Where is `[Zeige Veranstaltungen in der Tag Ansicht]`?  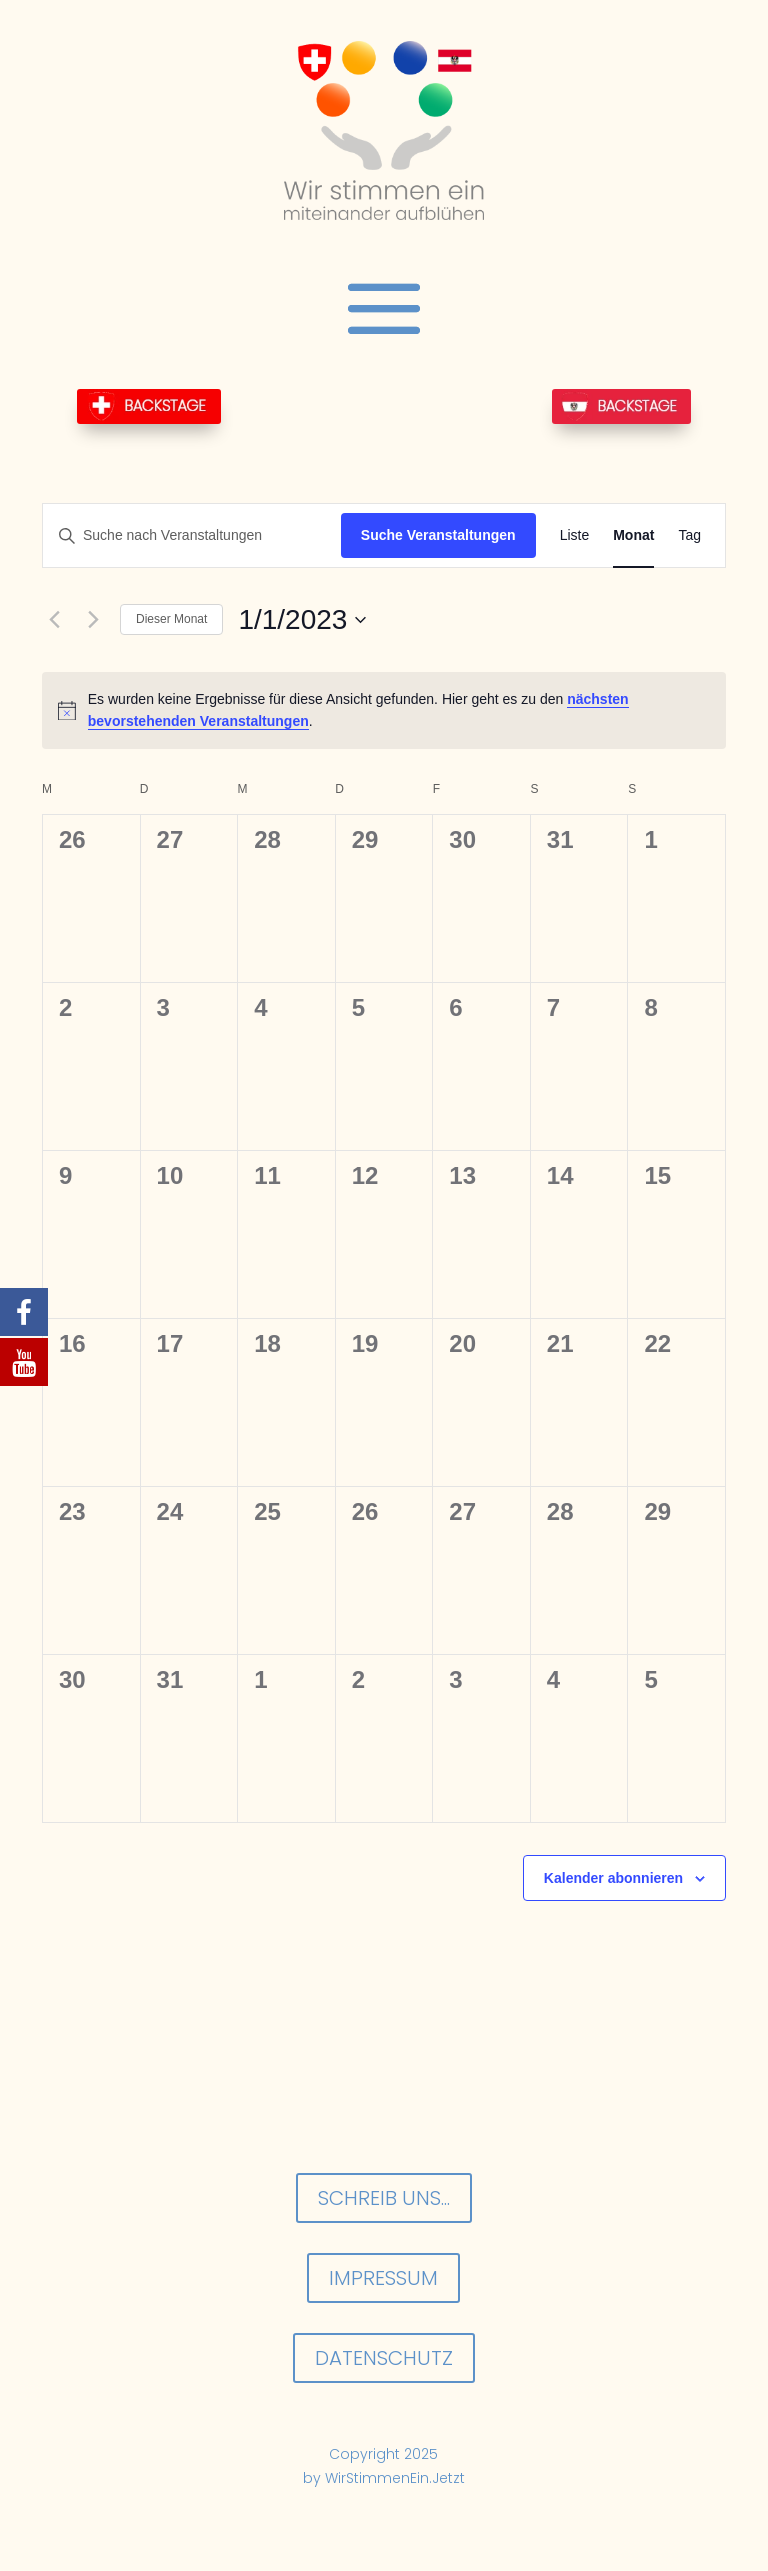
[Zeige Veranstaltungen in der Tag Ansicht] is located at coordinates (689, 535).